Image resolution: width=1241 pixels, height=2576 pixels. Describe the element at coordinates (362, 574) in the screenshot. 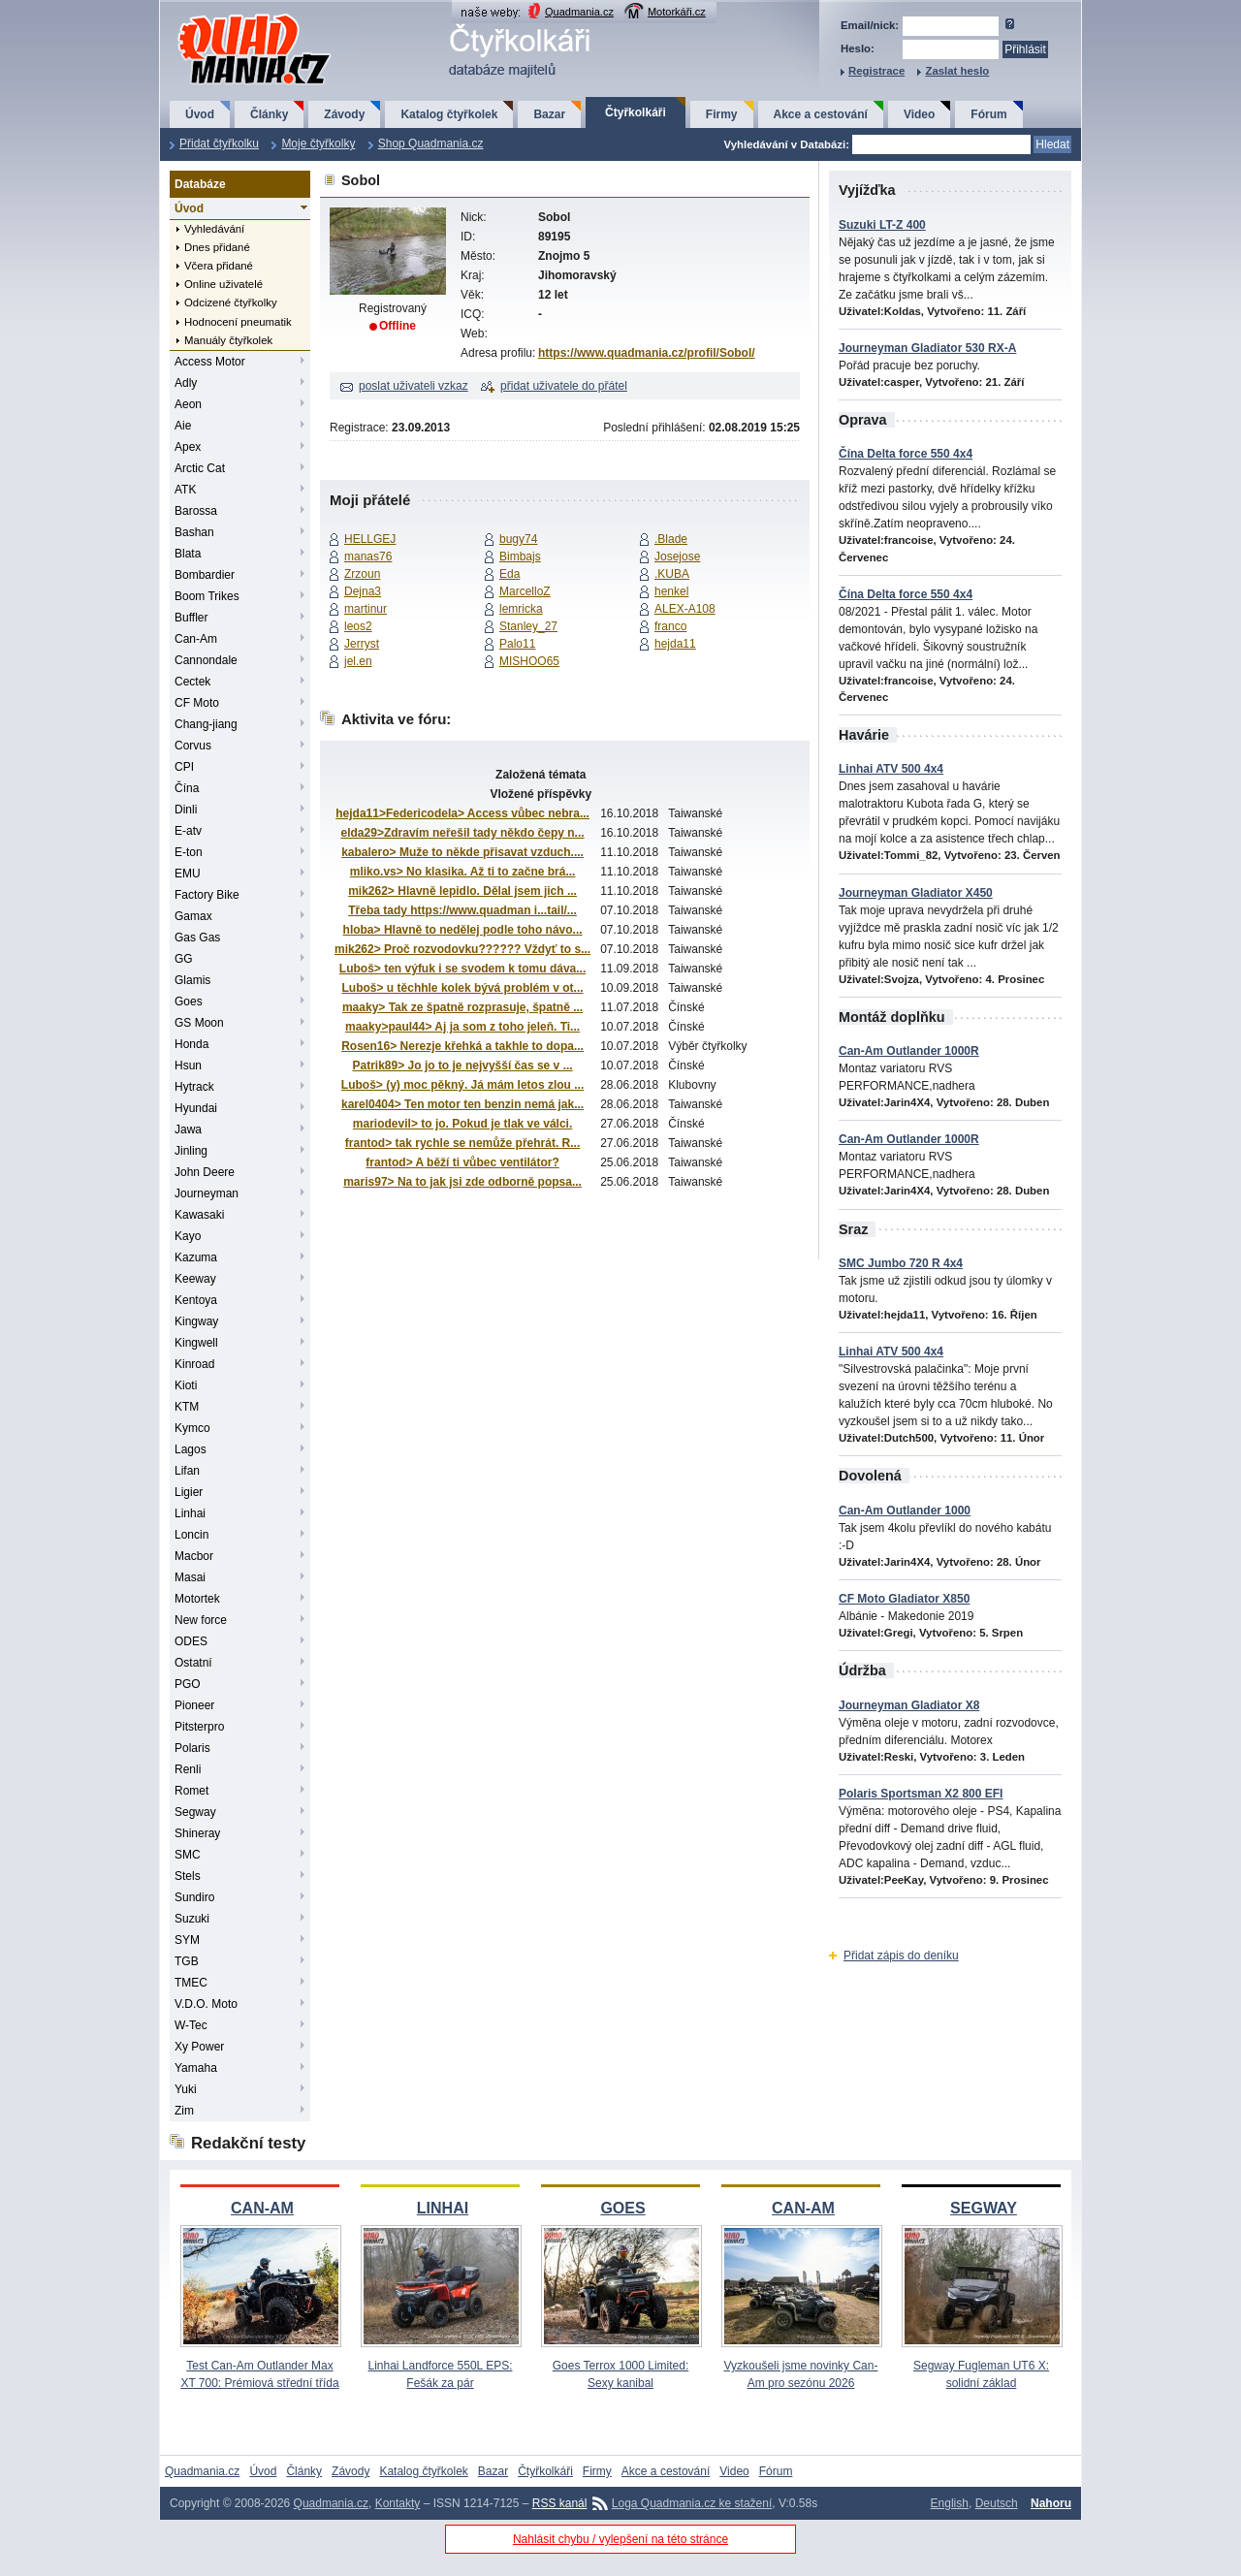

I see `Zrzoun` at that location.